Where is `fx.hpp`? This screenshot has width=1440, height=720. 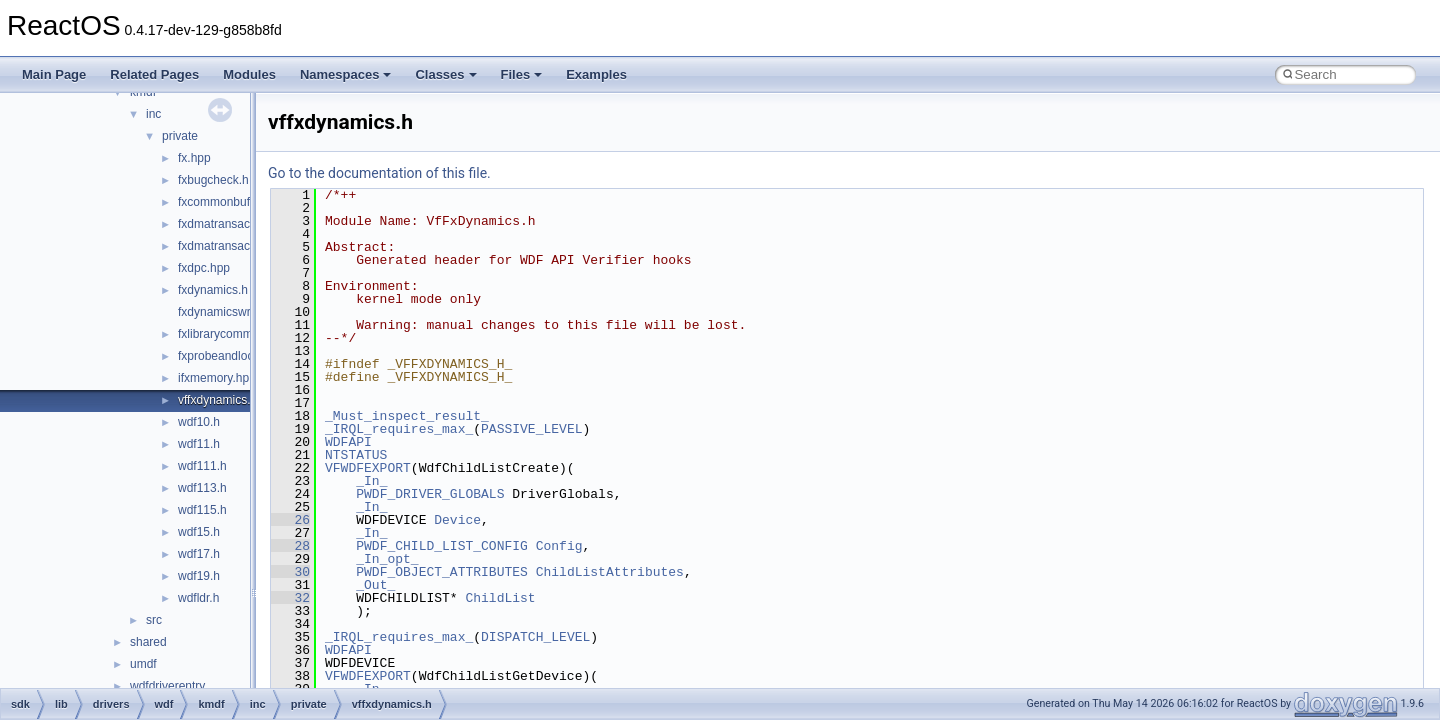
fx.hpp is located at coordinates (194, 158).